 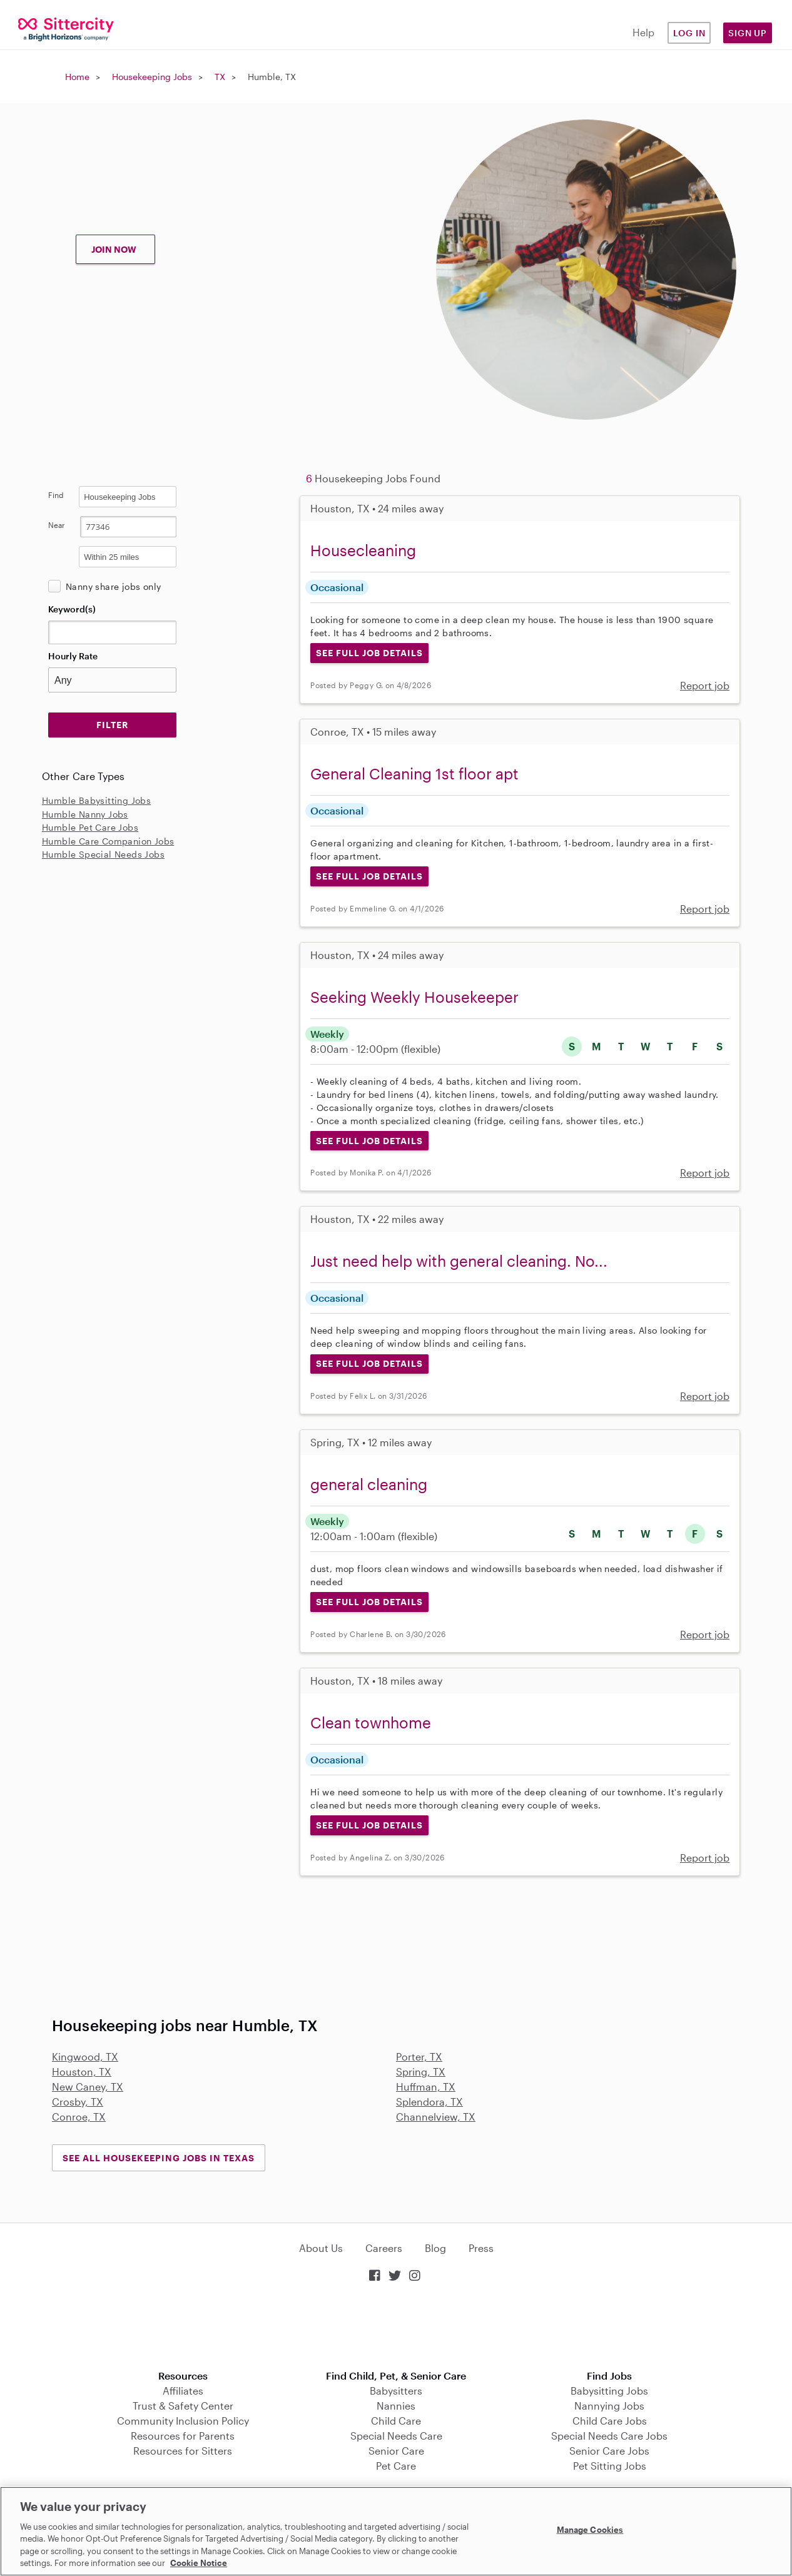 I want to click on Babysitters, so click(x=396, y=2390).